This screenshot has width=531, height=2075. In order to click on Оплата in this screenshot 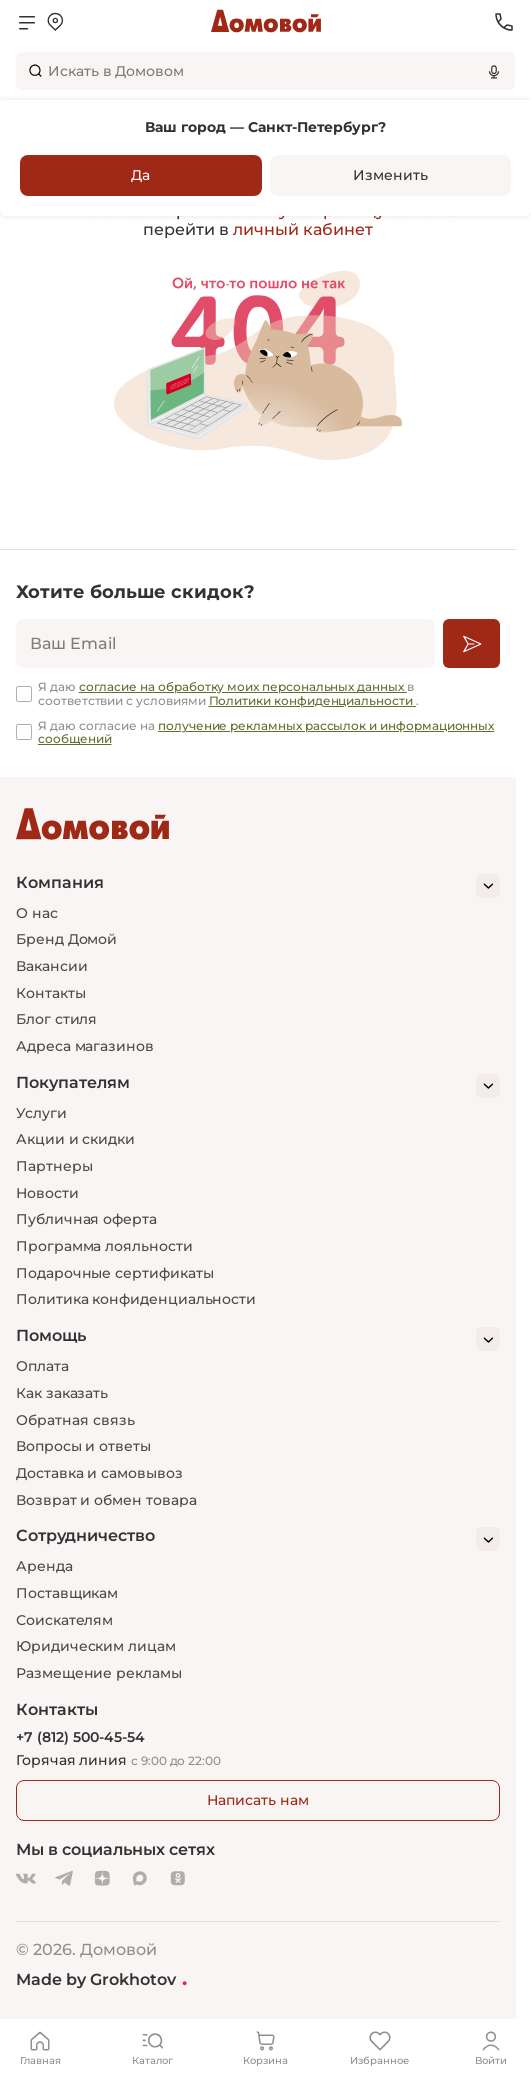, I will do `click(42, 1366)`.